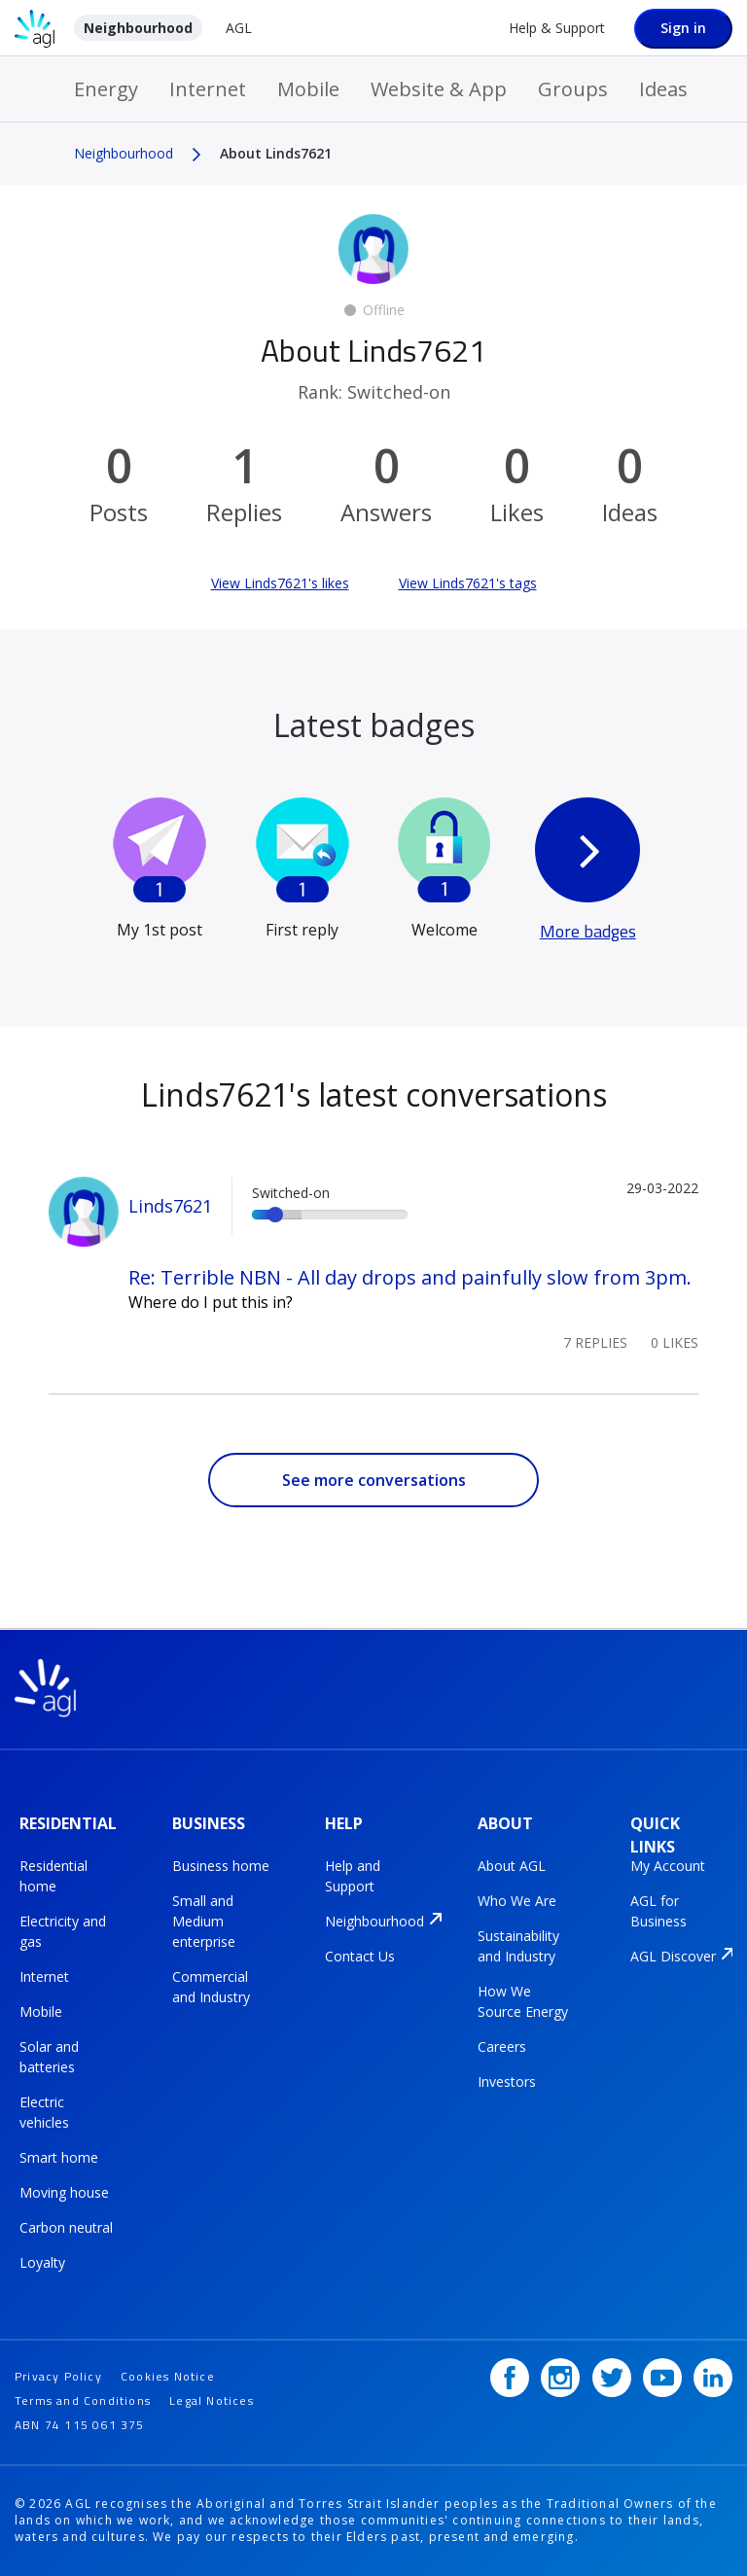 Image resolution: width=747 pixels, height=2576 pixels. I want to click on Cookies Notice, so click(168, 2376).